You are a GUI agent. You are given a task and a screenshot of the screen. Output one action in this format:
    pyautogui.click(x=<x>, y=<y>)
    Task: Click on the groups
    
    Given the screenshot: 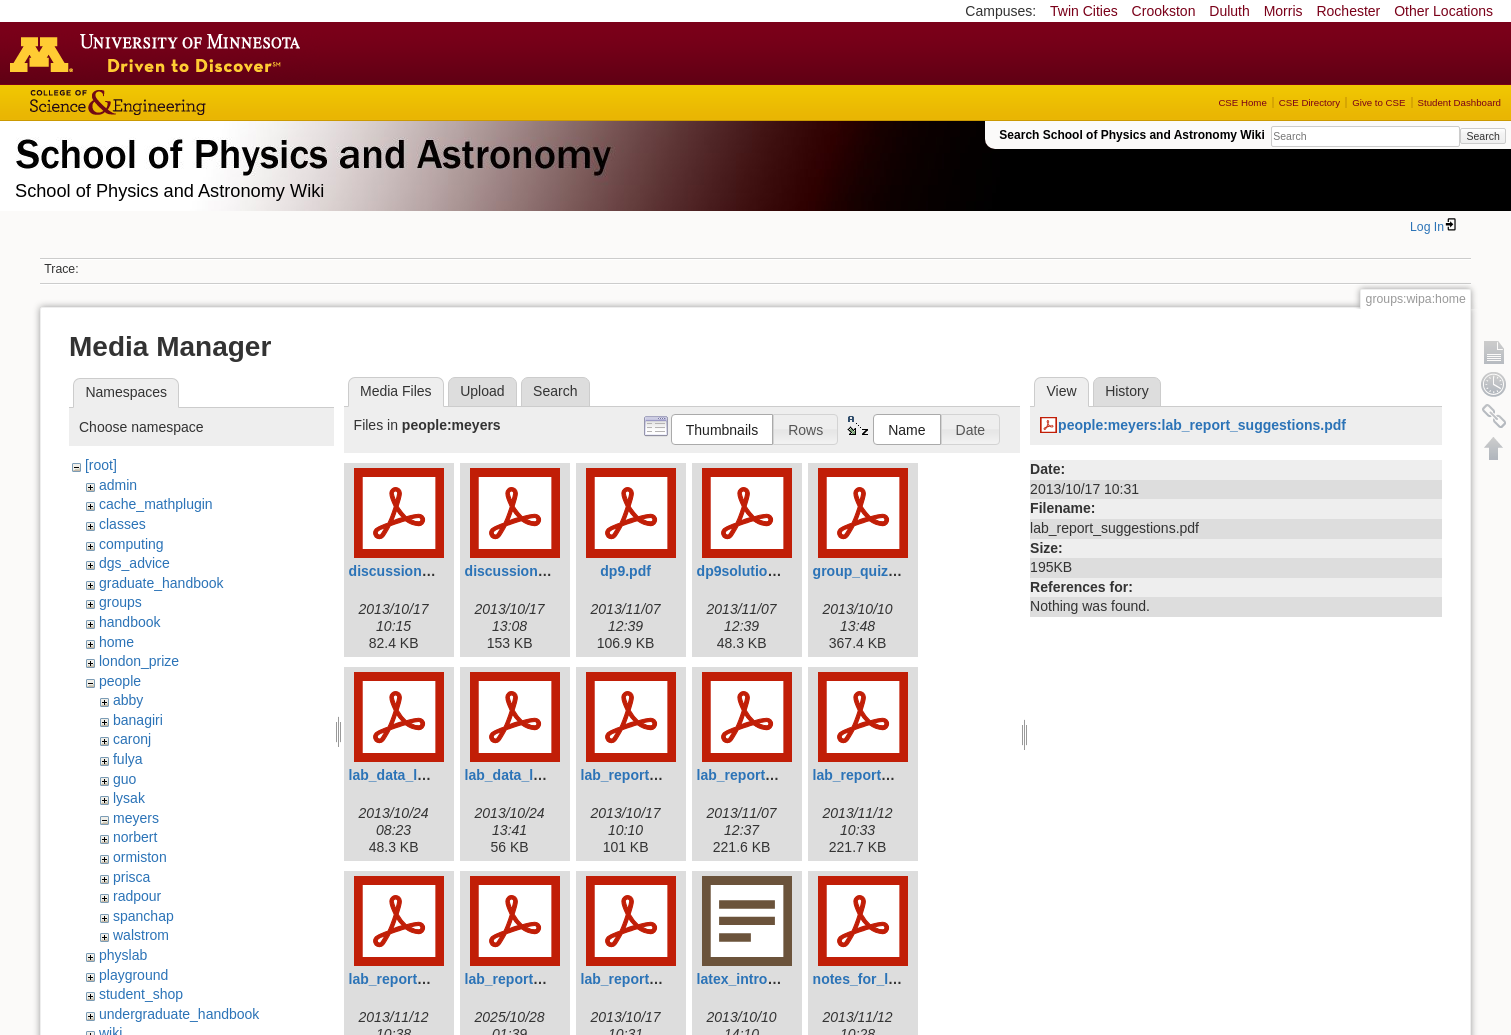 What is the action you would take?
    pyautogui.click(x=120, y=602)
    